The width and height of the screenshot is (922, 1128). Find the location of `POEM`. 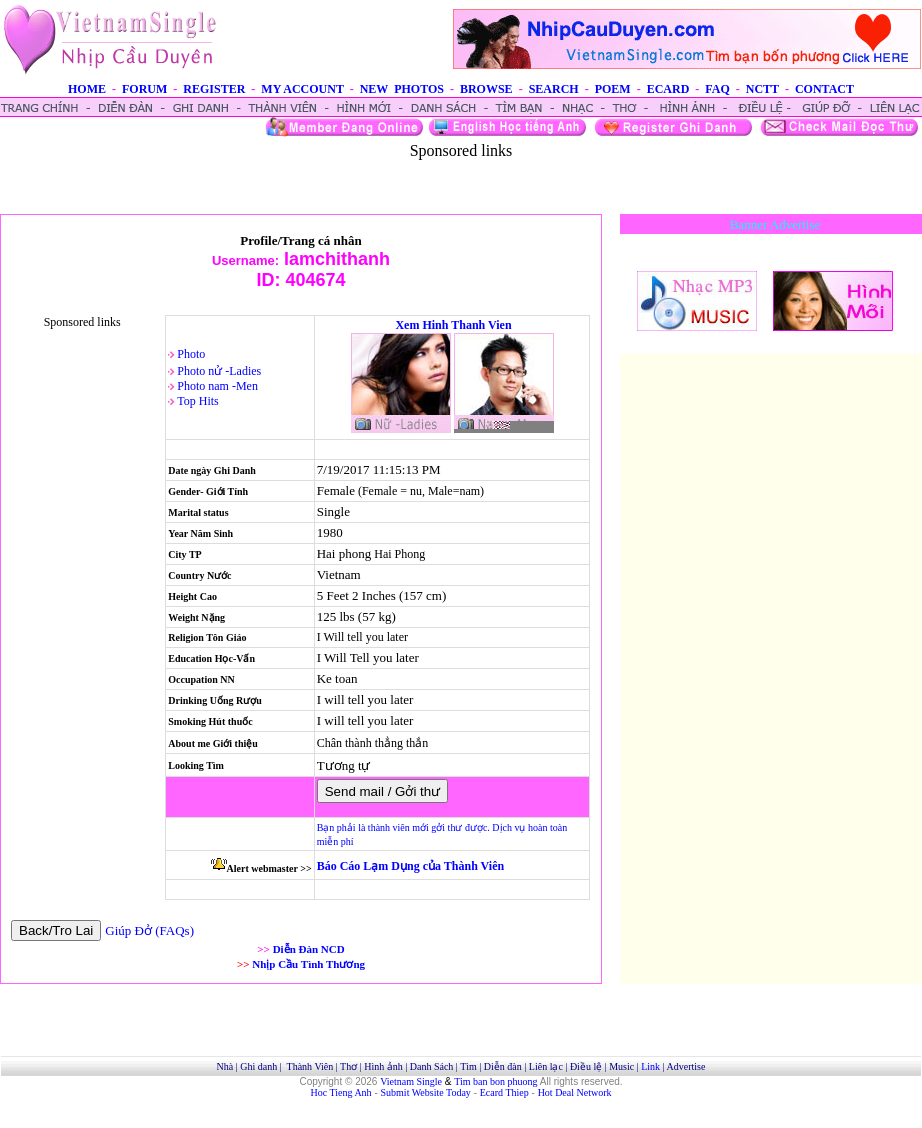

POEM is located at coordinates (613, 89).